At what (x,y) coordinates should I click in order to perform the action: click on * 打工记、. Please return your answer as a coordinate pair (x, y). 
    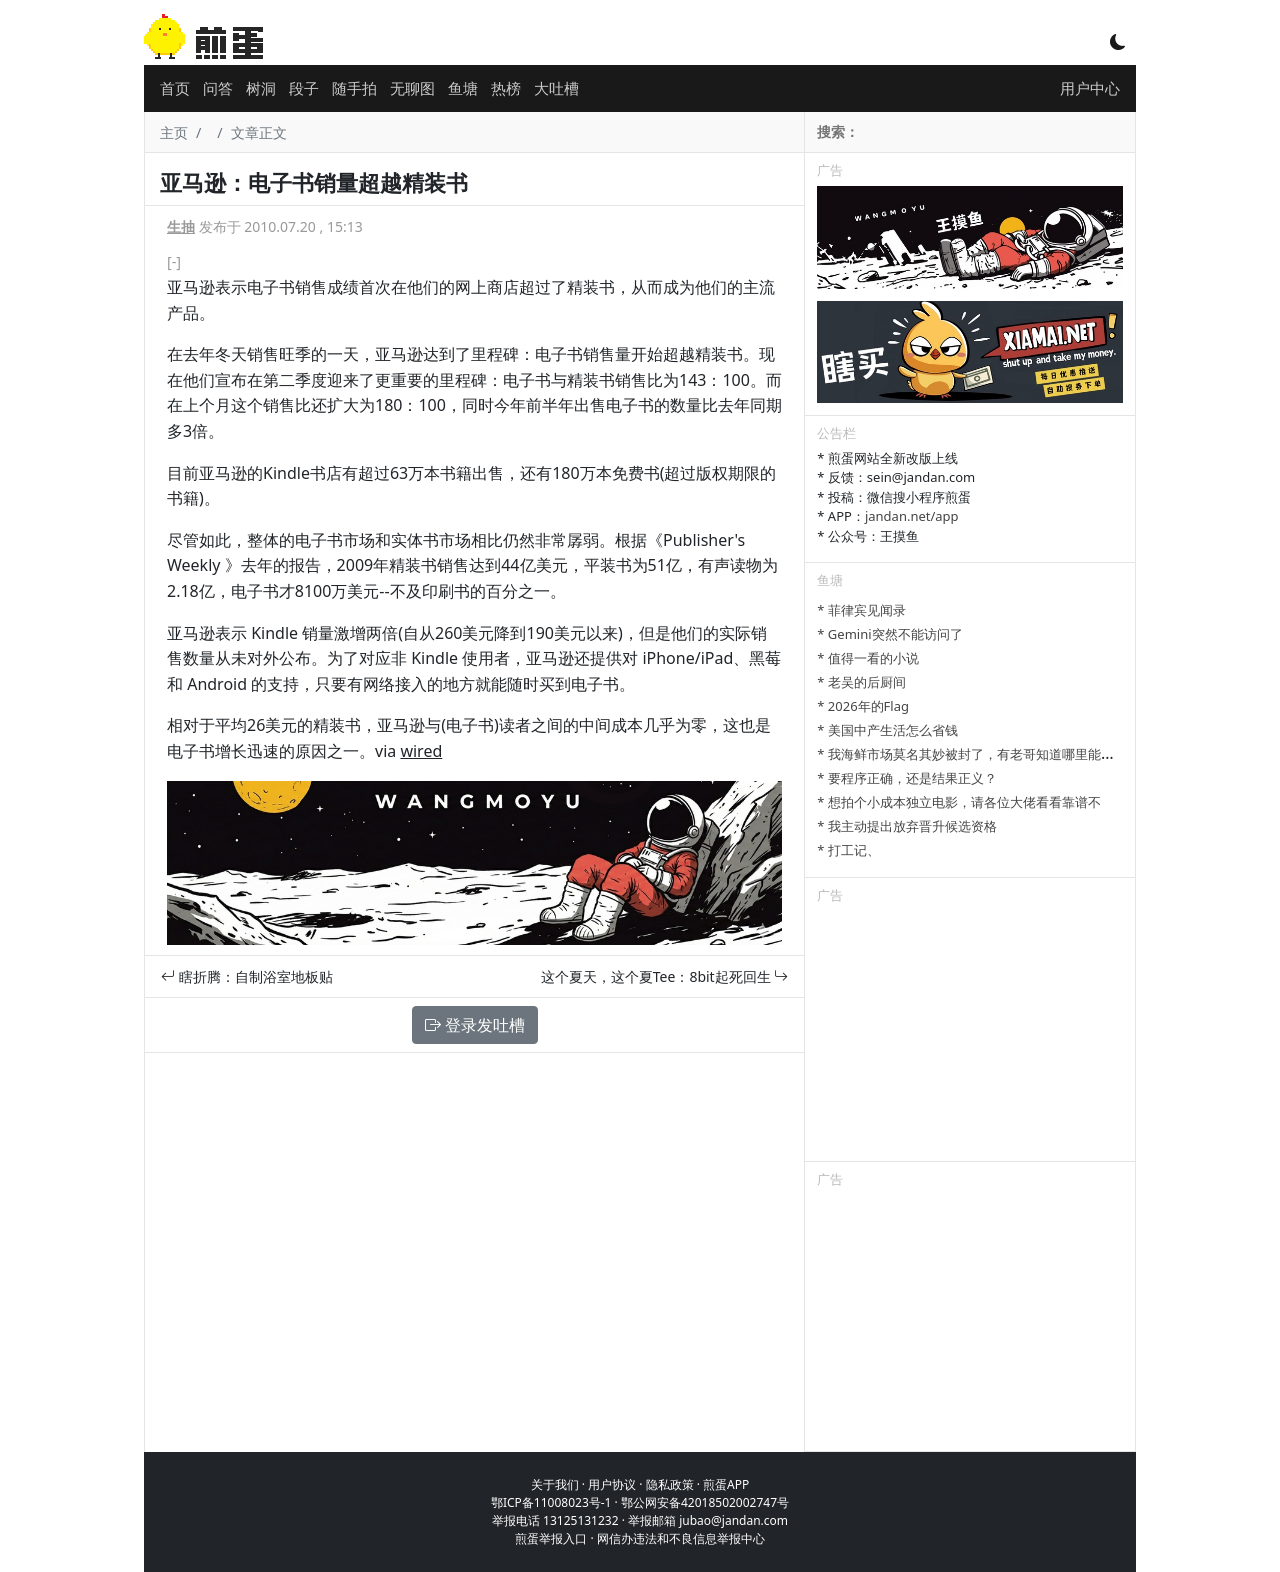
    Looking at the image, I should click on (848, 850).